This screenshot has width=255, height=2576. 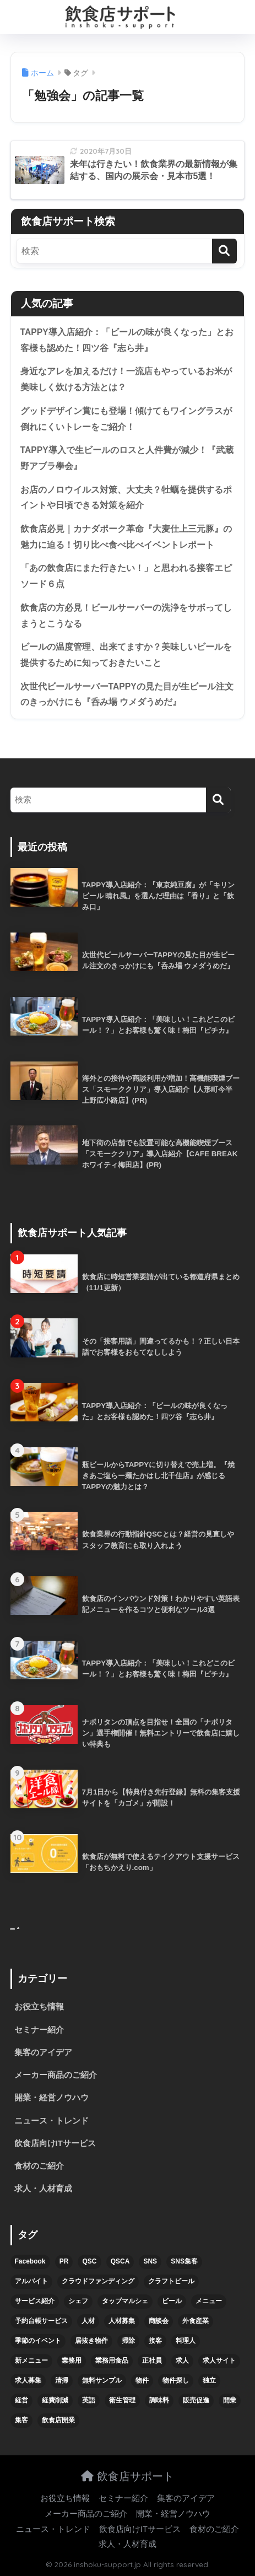 I want to click on クラフトビール [クラフトビール (13個の項目)], so click(x=171, y=2281).